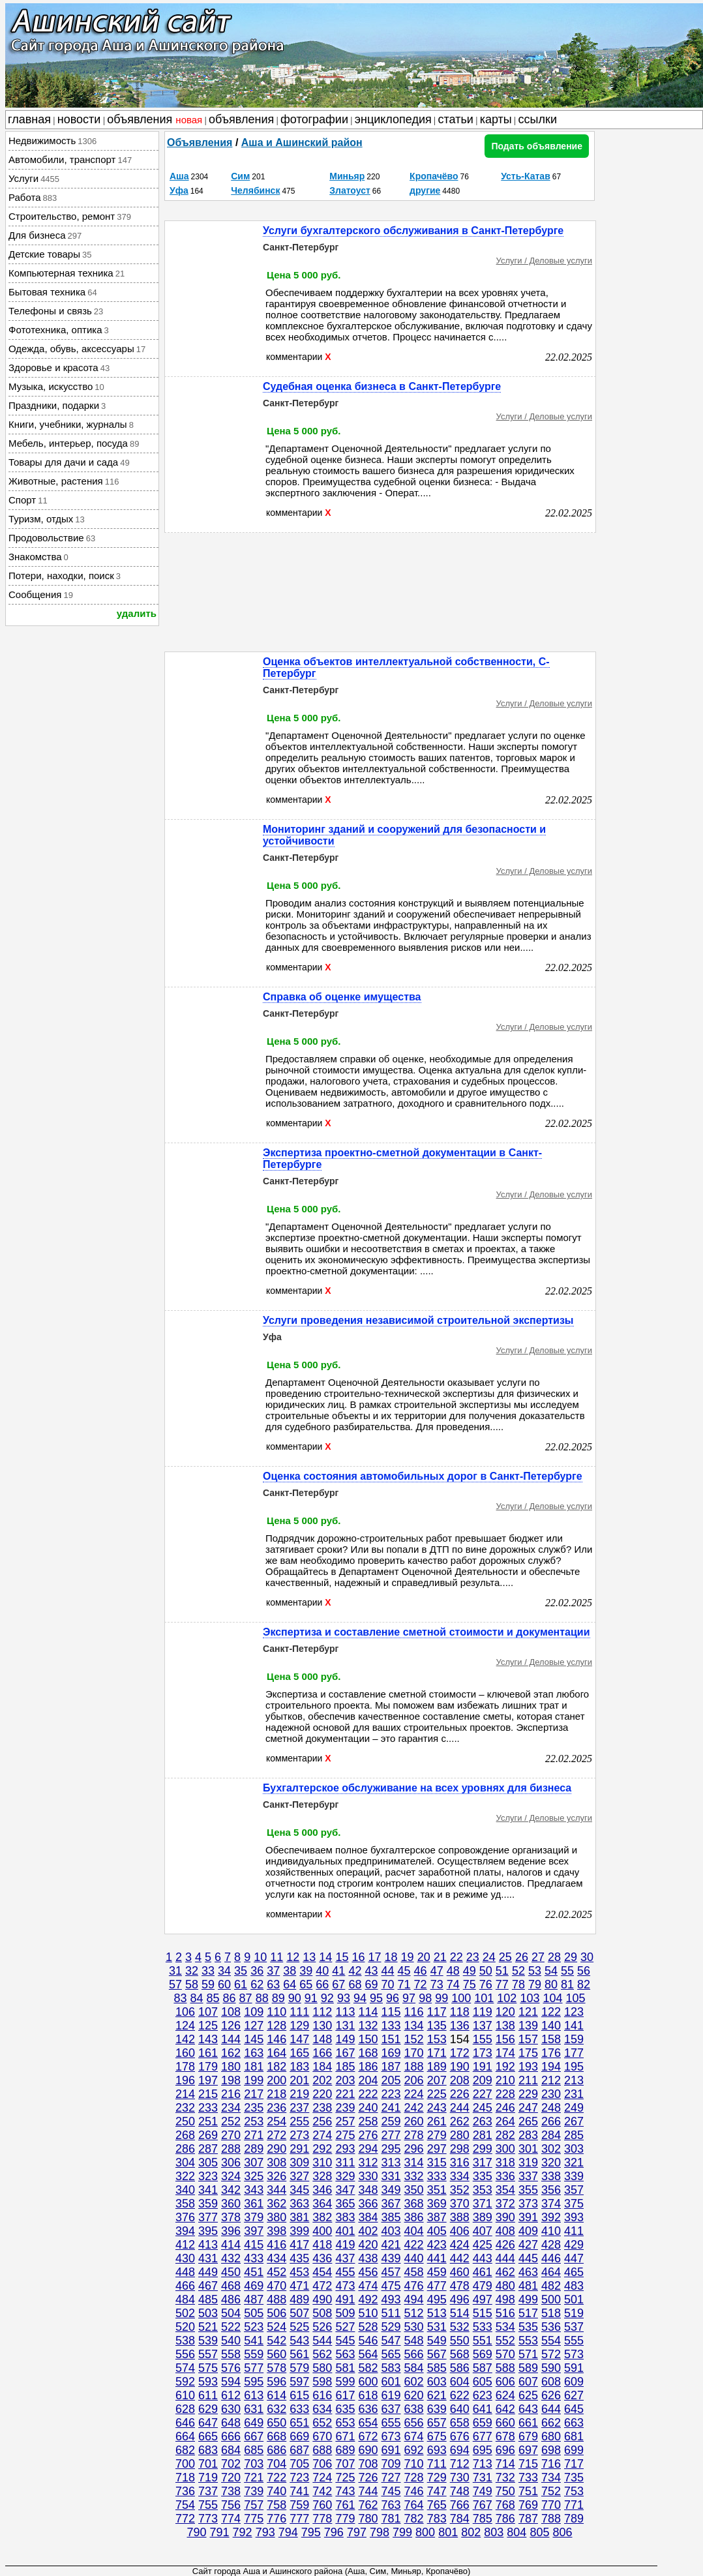 The width and height of the screenshot is (703, 2576). What do you see at coordinates (414, 2121) in the screenshot?
I see `260` at bounding box center [414, 2121].